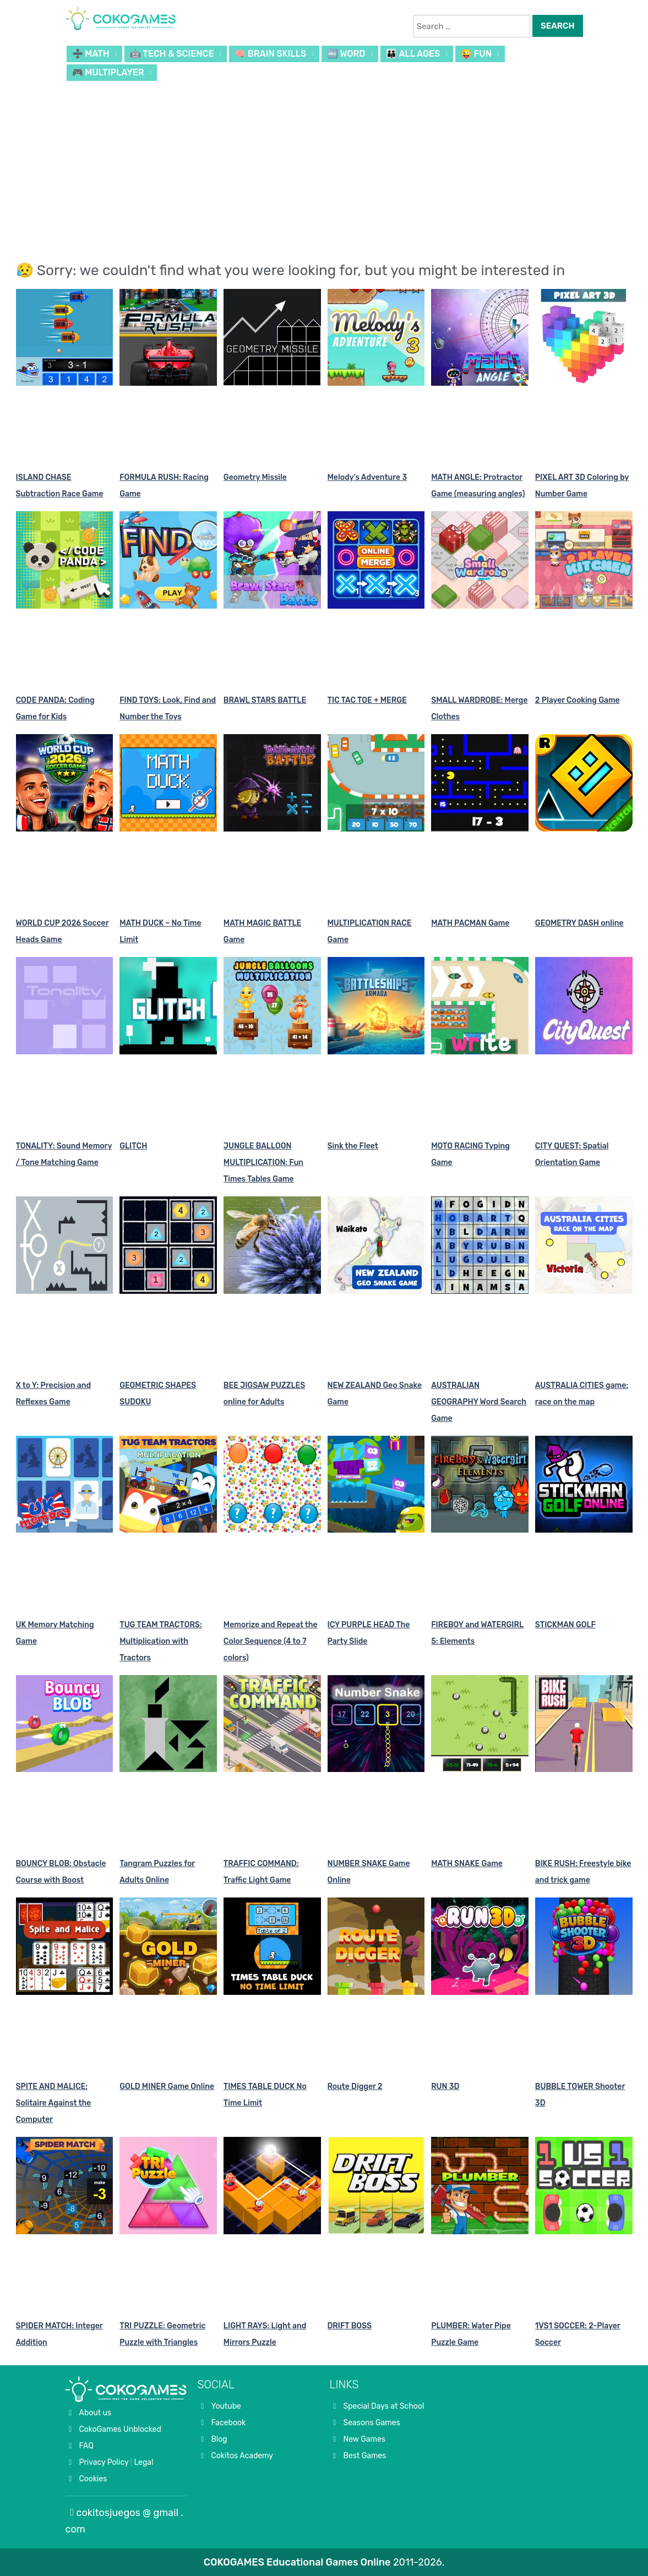 This screenshot has width=648, height=2576. Describe the element at coordinates (478, 1402) in the screenshot. I see `AUSTRALIAN GEOGRAPHY Word Search Game` at that location.